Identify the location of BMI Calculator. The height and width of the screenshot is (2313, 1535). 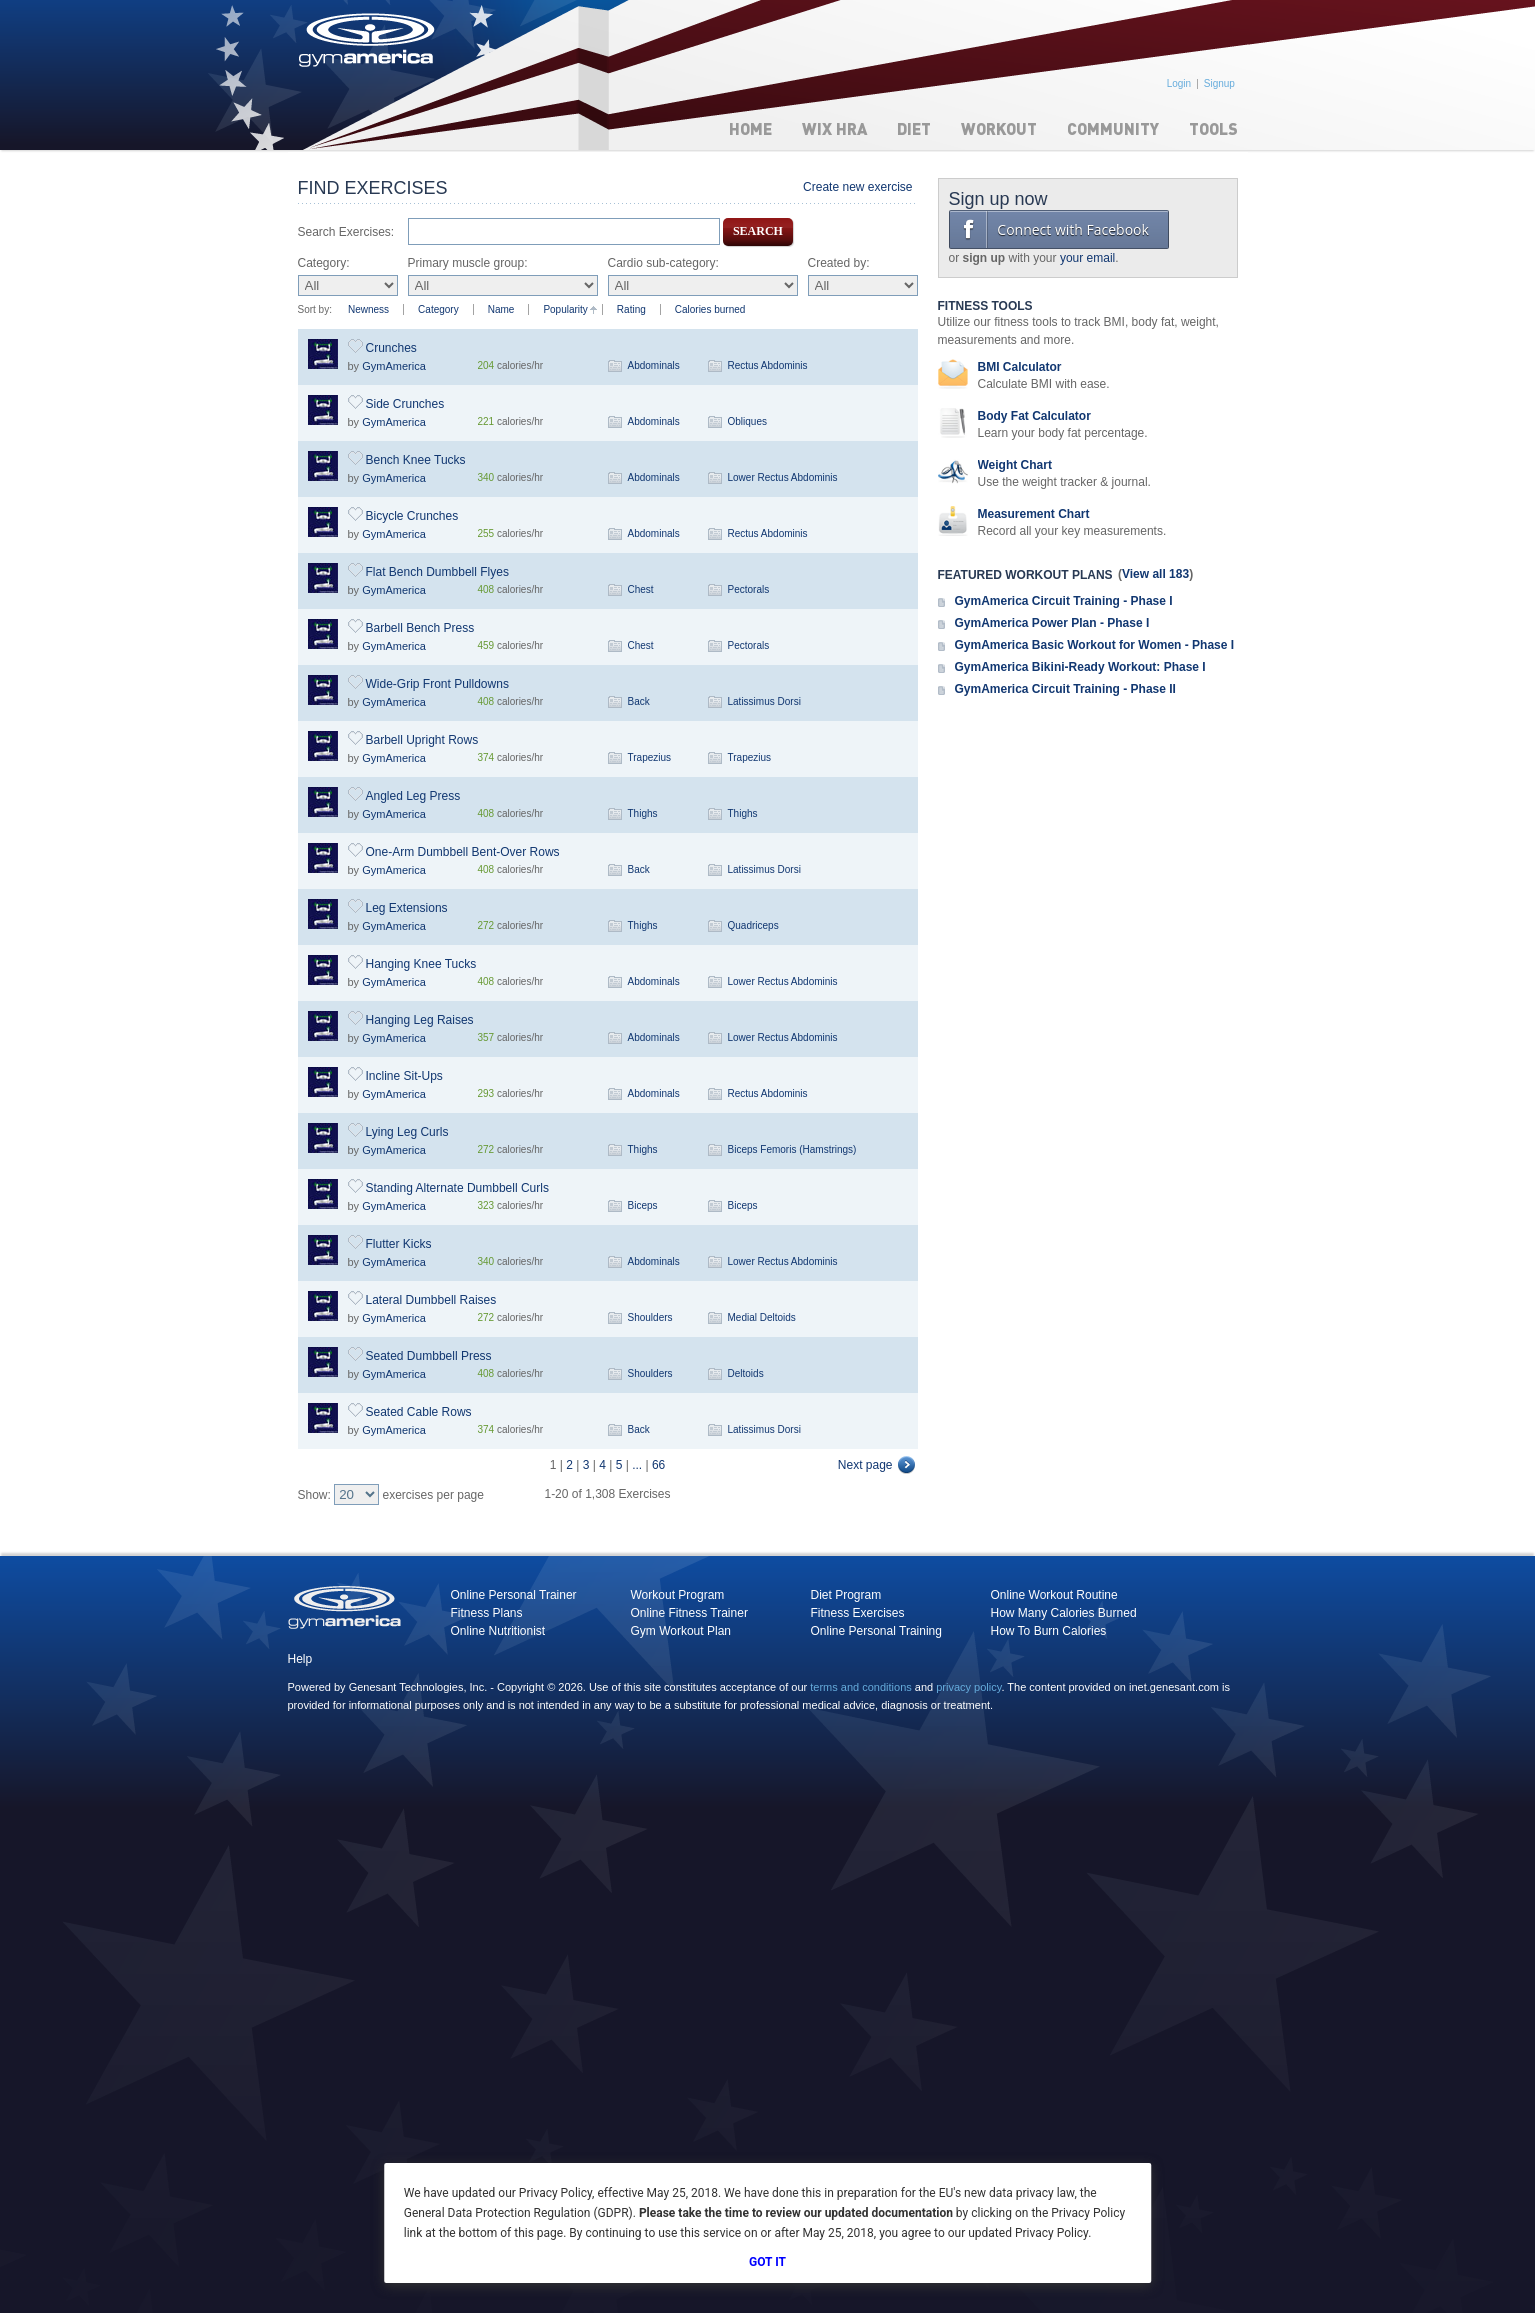
(1020, 367).